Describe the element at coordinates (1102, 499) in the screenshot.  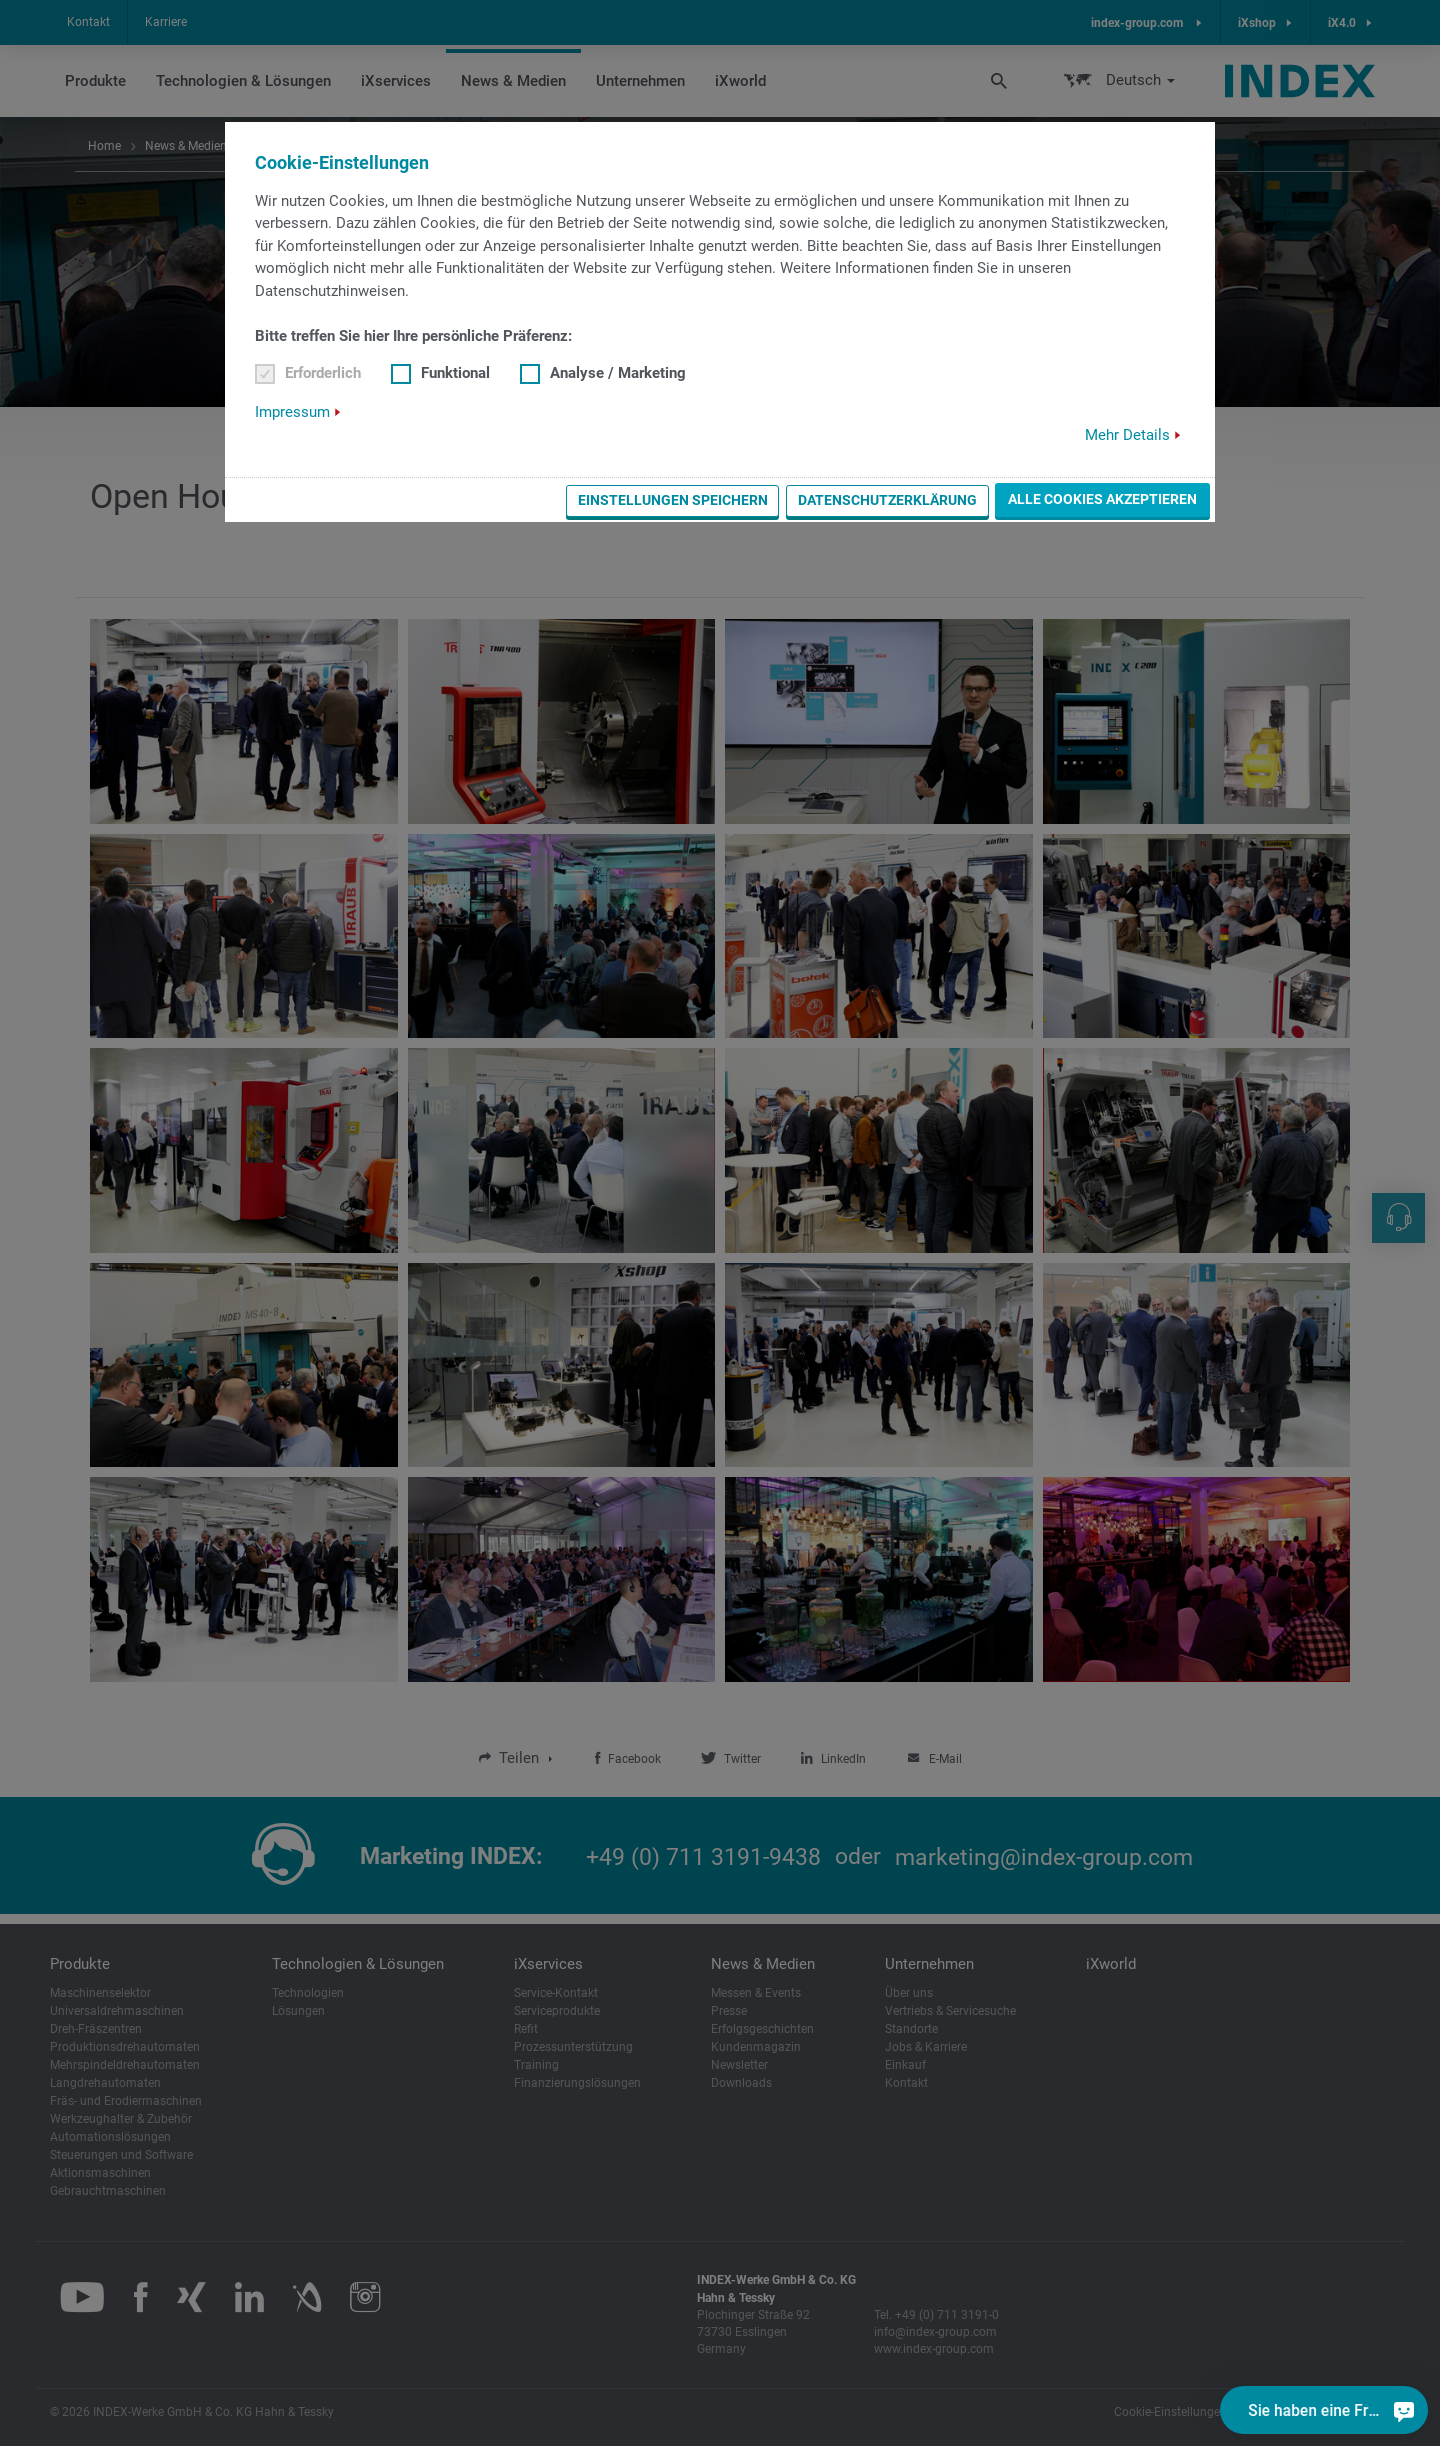
I see `Alle Cookies akzeptieren [button]` at that location.